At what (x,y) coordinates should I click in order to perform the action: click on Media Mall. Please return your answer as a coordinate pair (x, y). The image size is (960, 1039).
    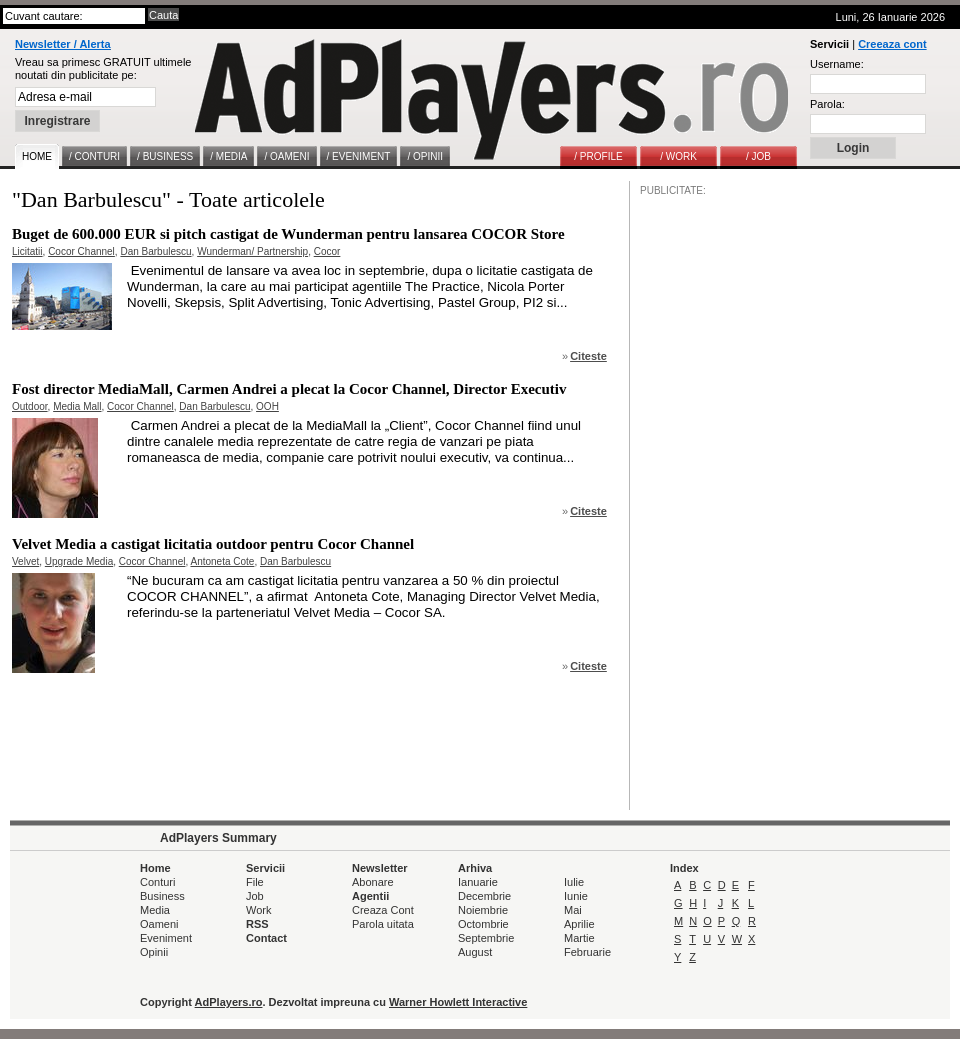
    Looking at the image, I should click on (77, 406).